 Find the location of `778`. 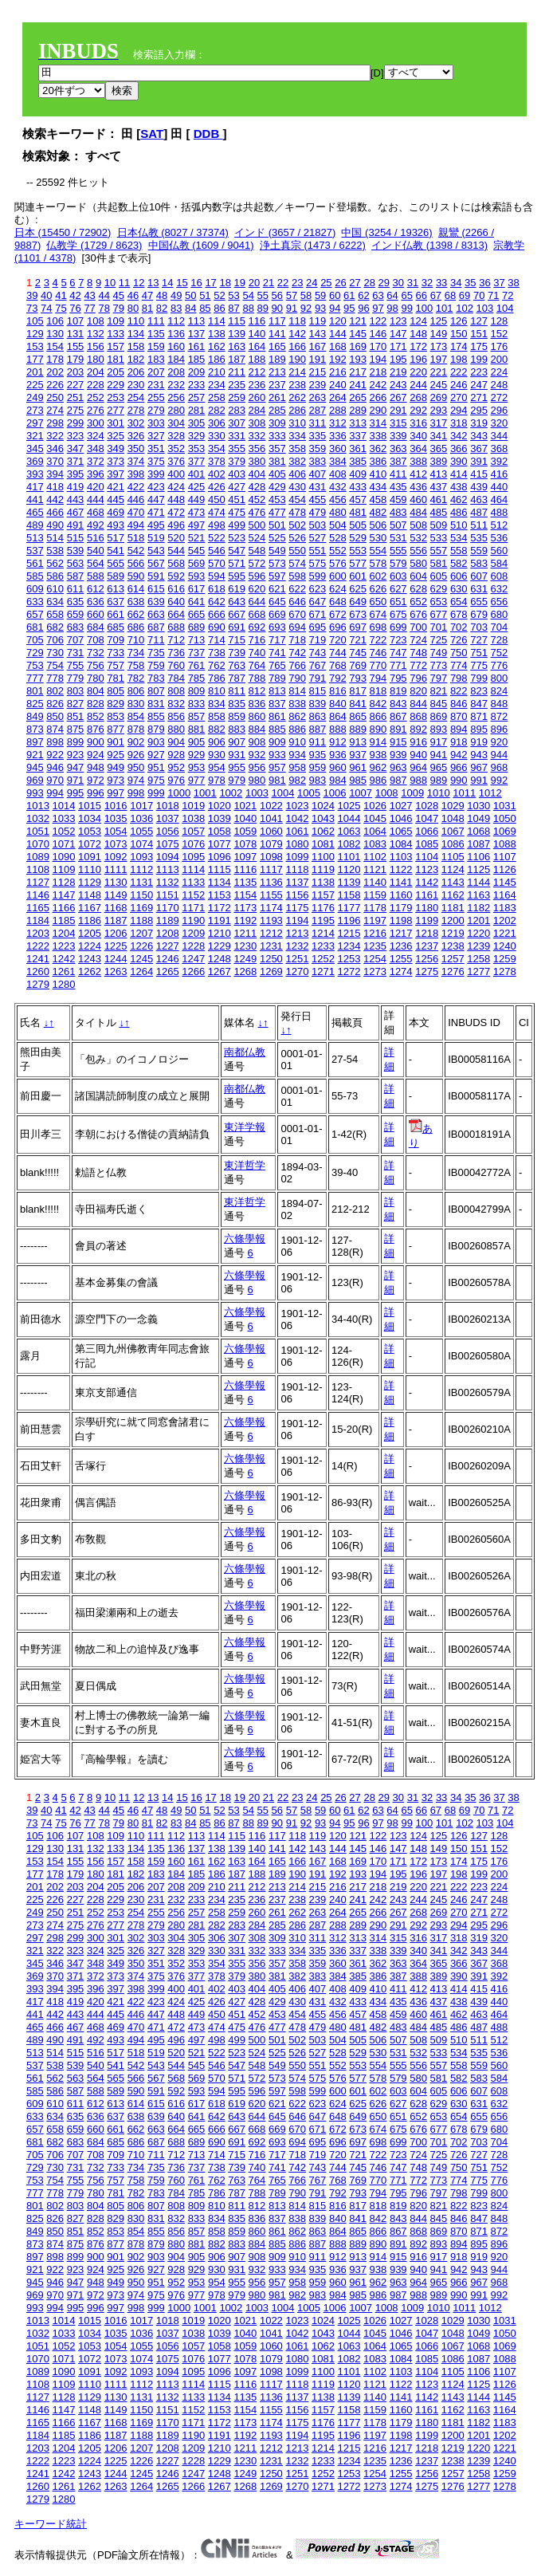

778 is located at coordinates (55, 678).